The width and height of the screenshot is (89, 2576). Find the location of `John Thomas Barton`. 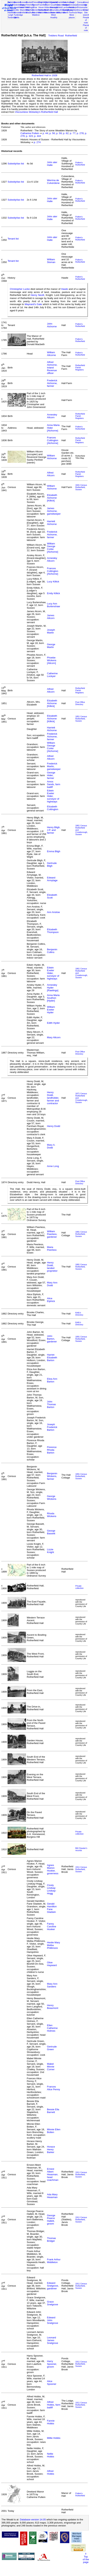

John Thomas Barton is located at coordinates (51, 1404).